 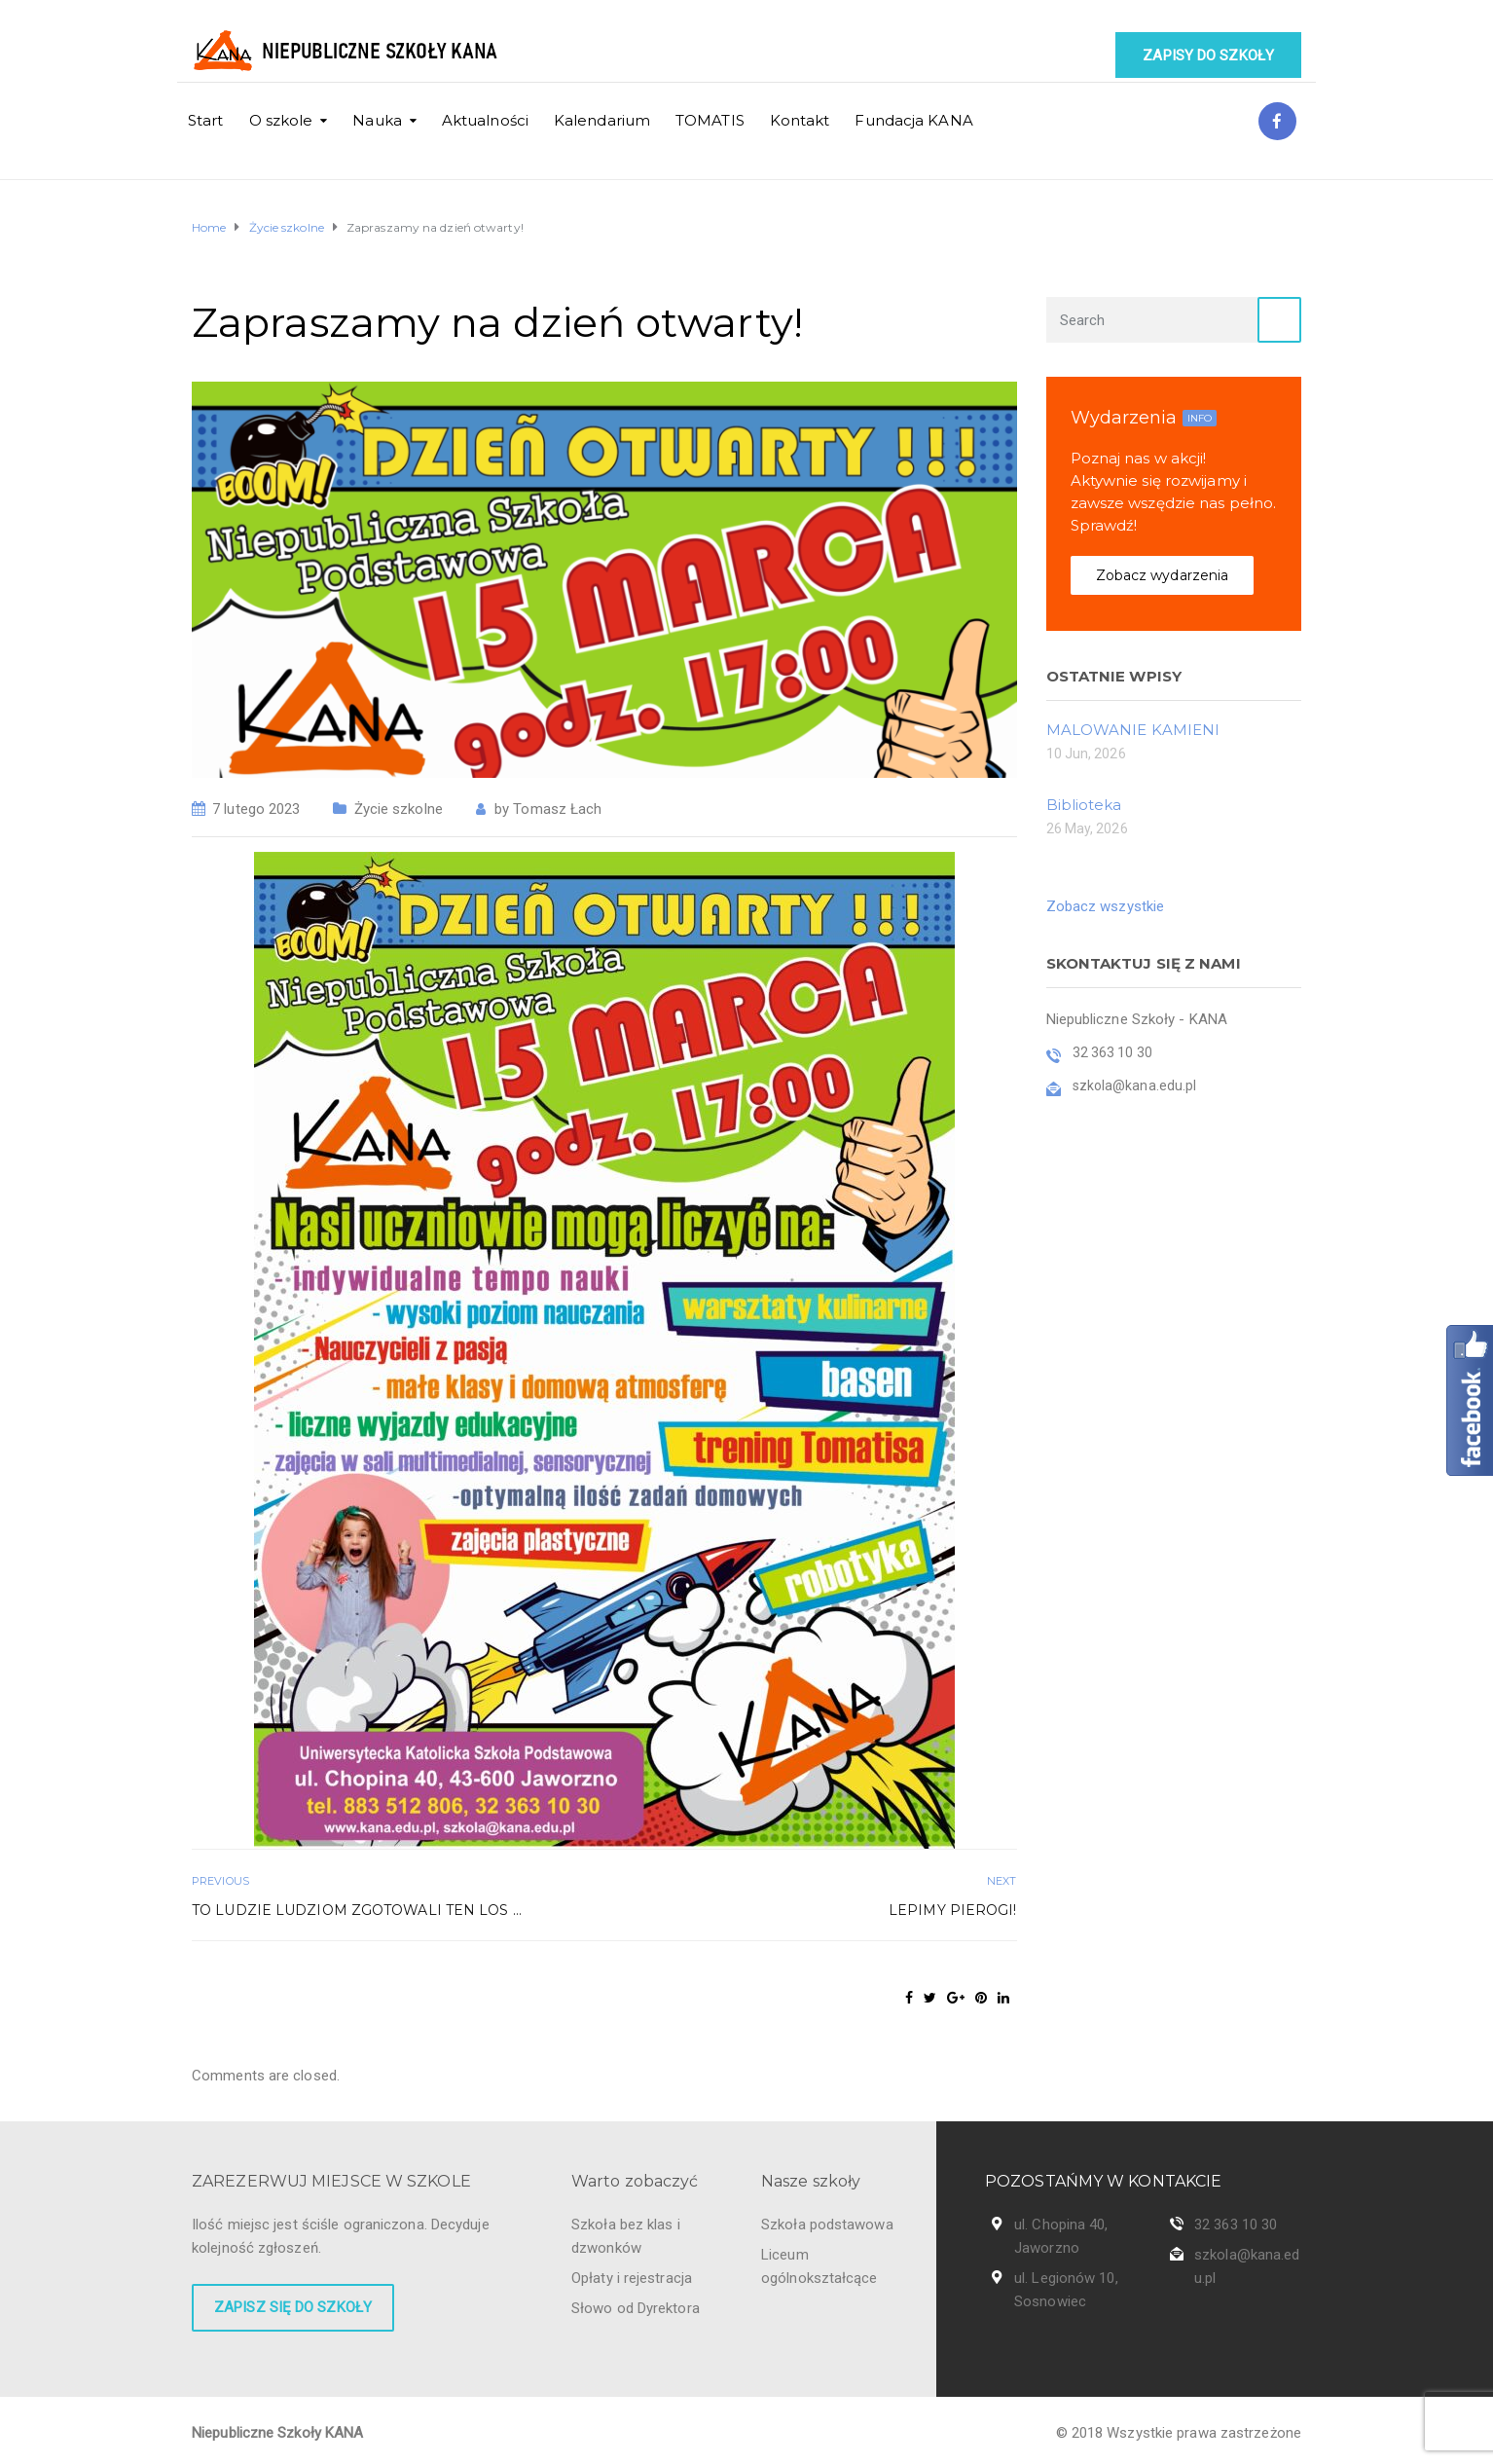 I want to click on Start, so click(x=206, y=120).